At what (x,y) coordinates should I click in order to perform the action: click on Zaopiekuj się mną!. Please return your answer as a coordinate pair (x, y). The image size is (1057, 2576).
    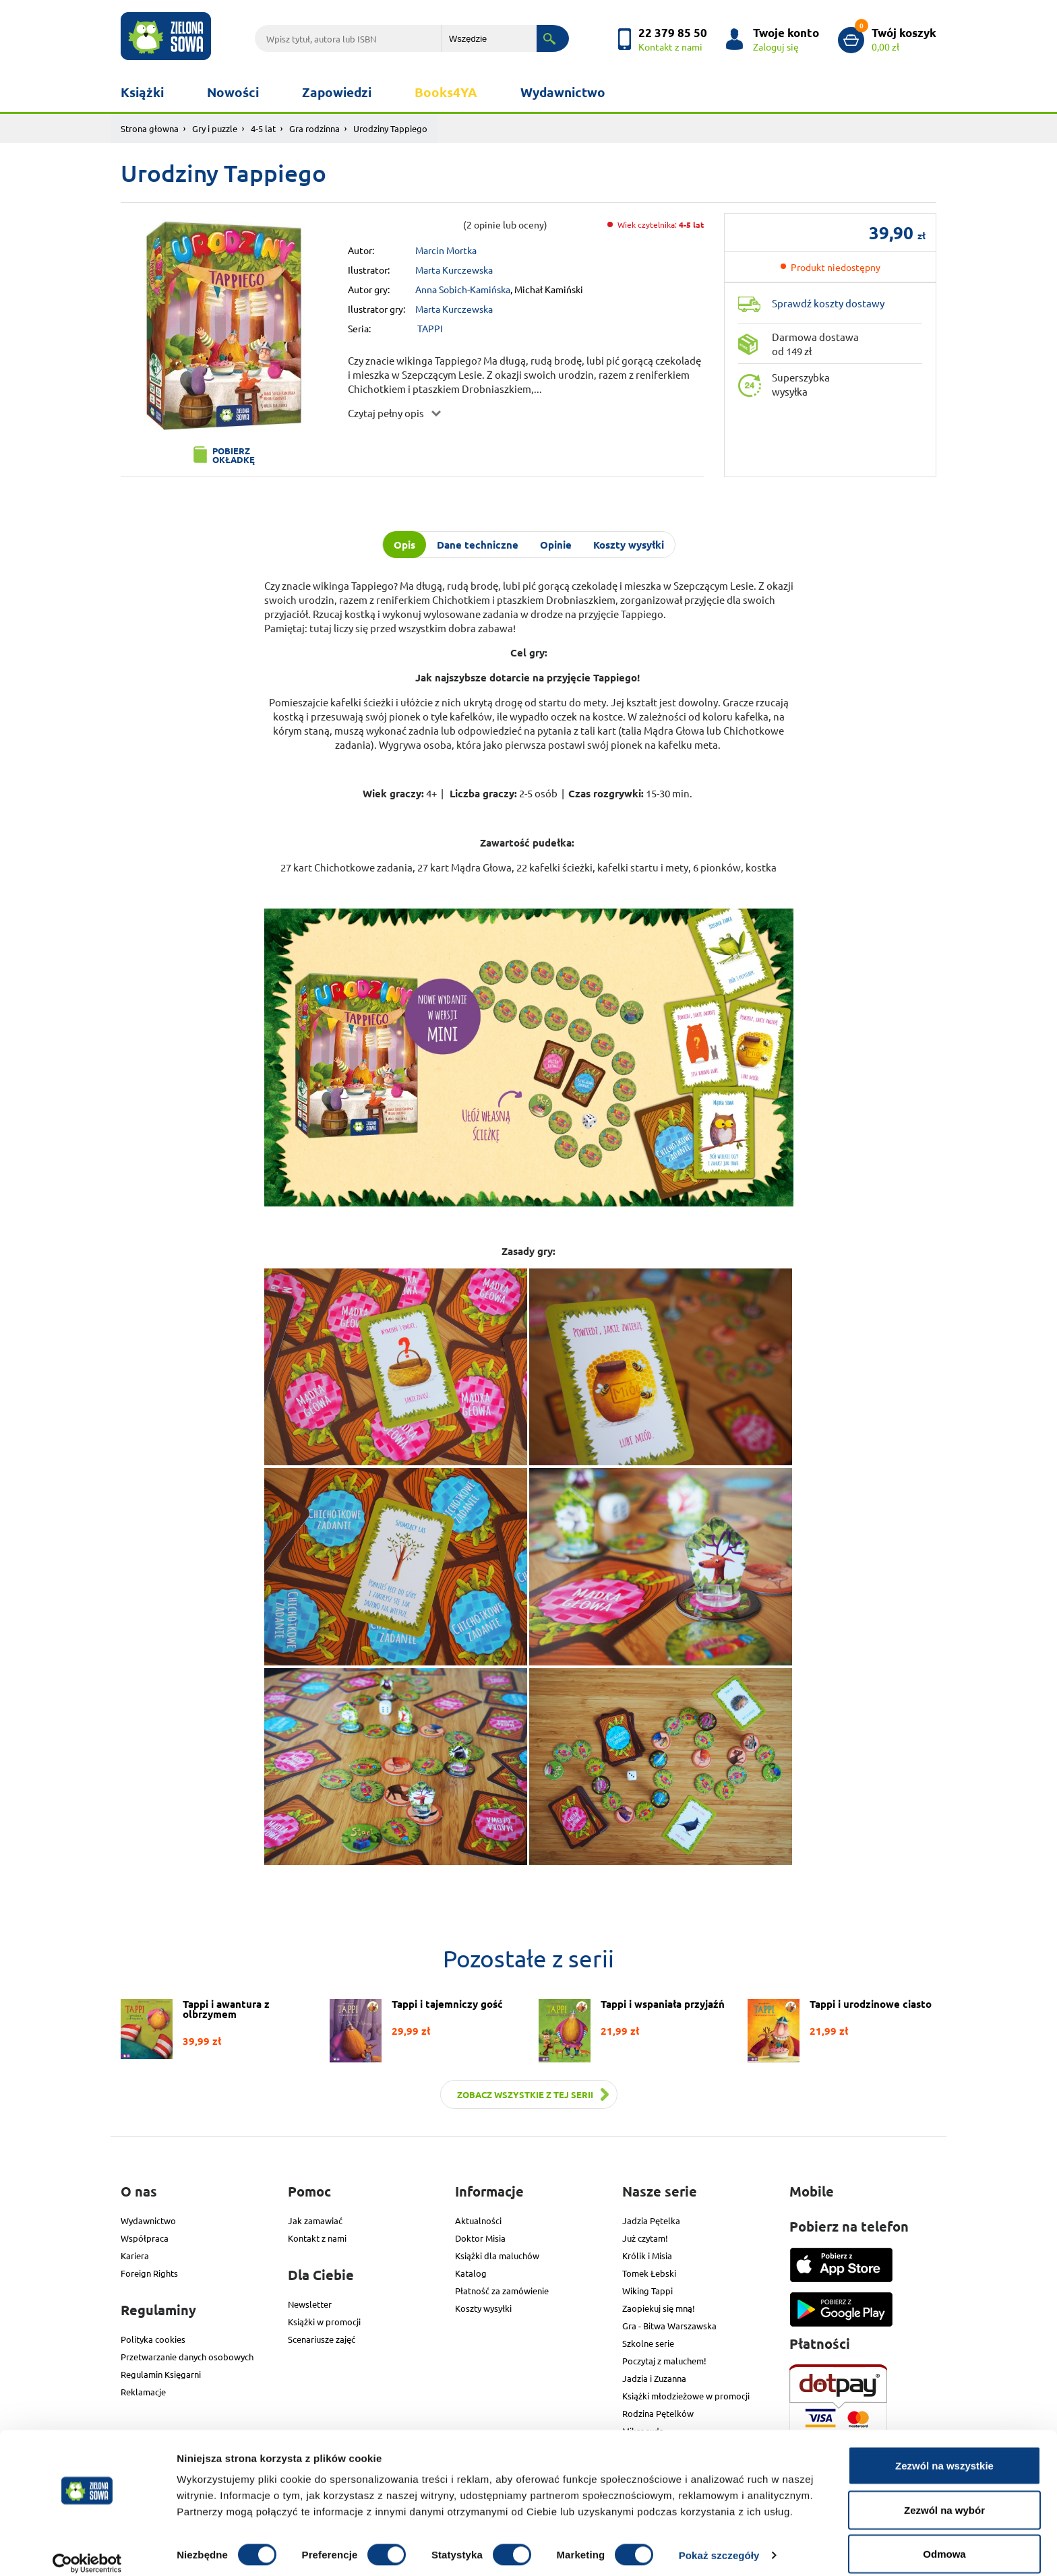
    Looking at the image, I should click on (658, 2308).